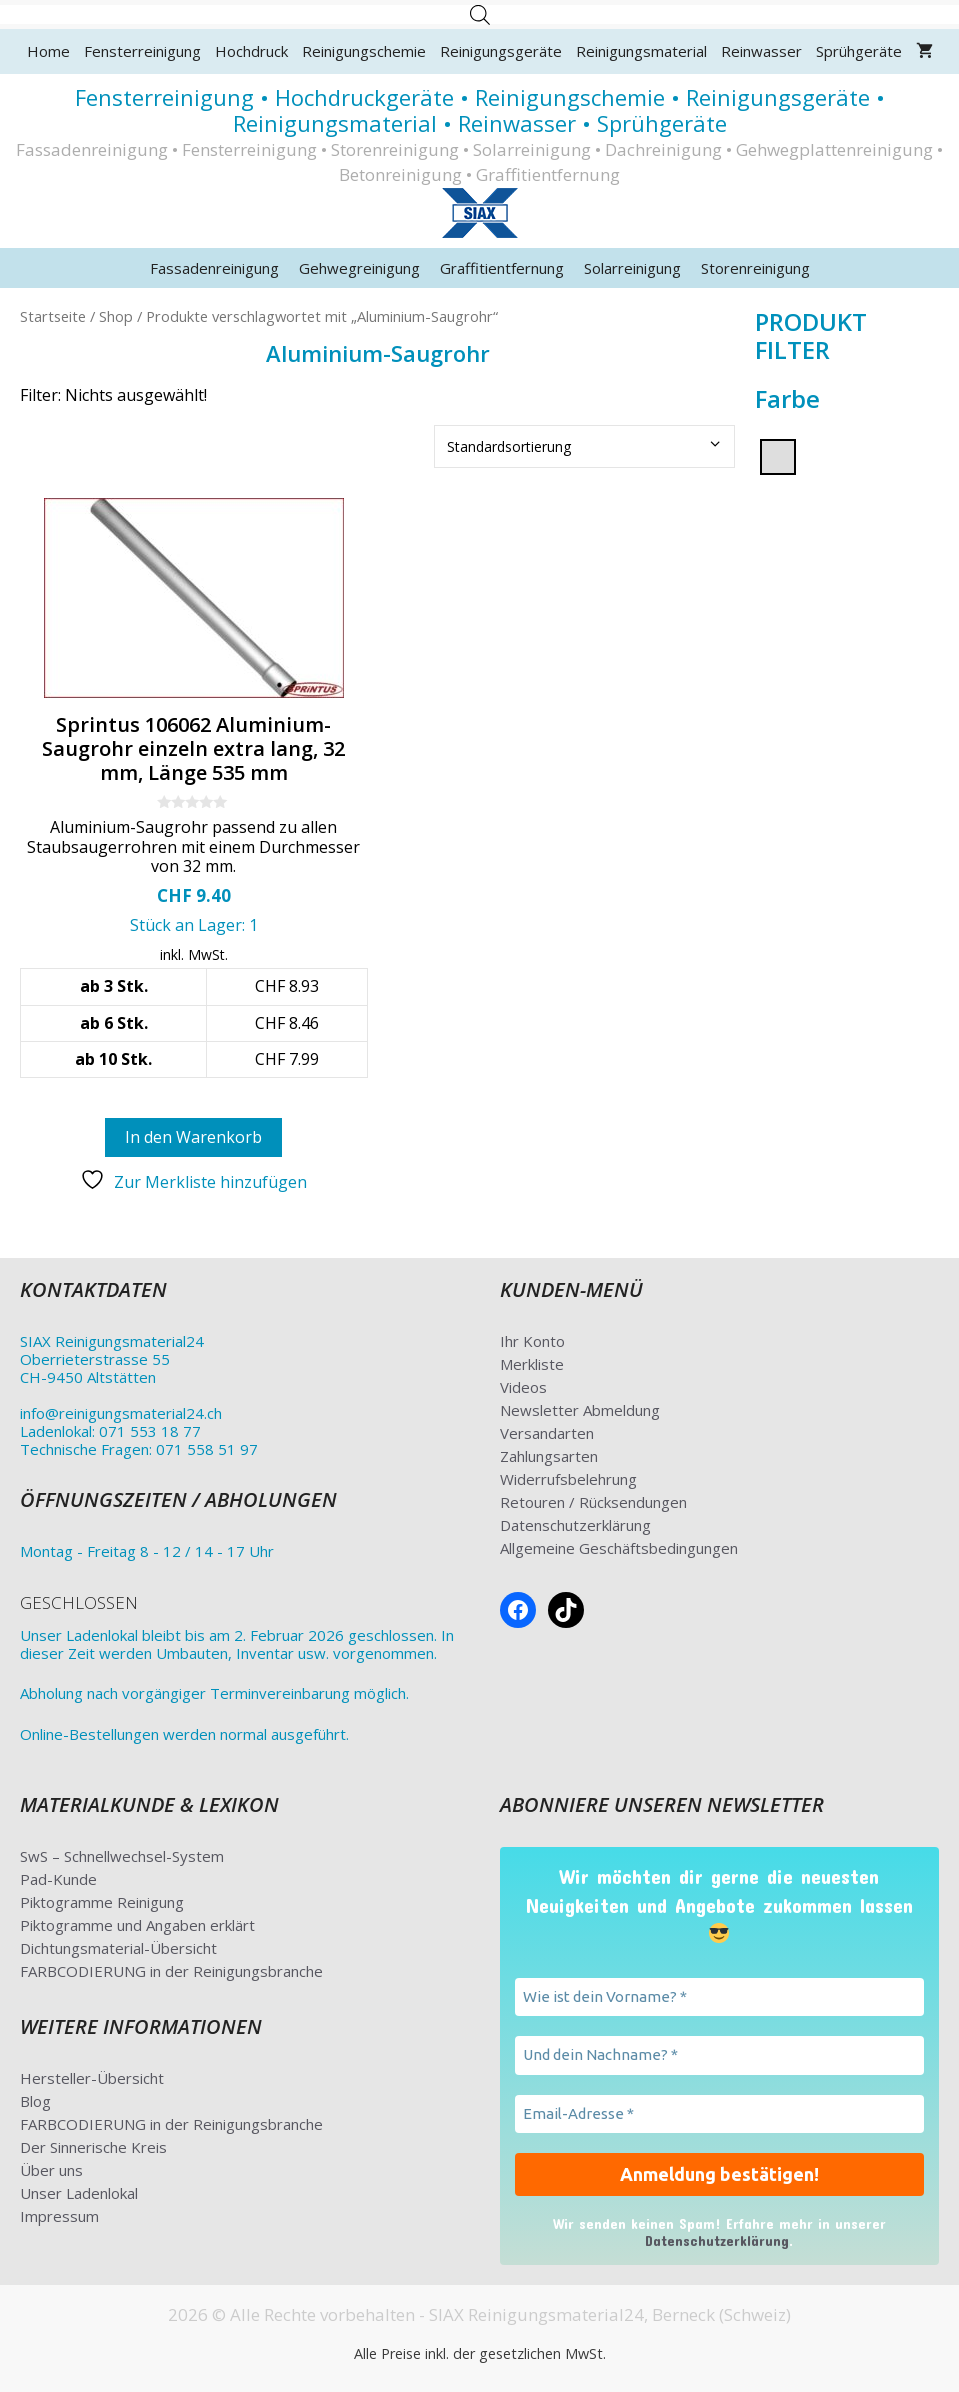  I want to click on FARBCODIERUNG in der Reinigungsbranche, so click(171, 1971).